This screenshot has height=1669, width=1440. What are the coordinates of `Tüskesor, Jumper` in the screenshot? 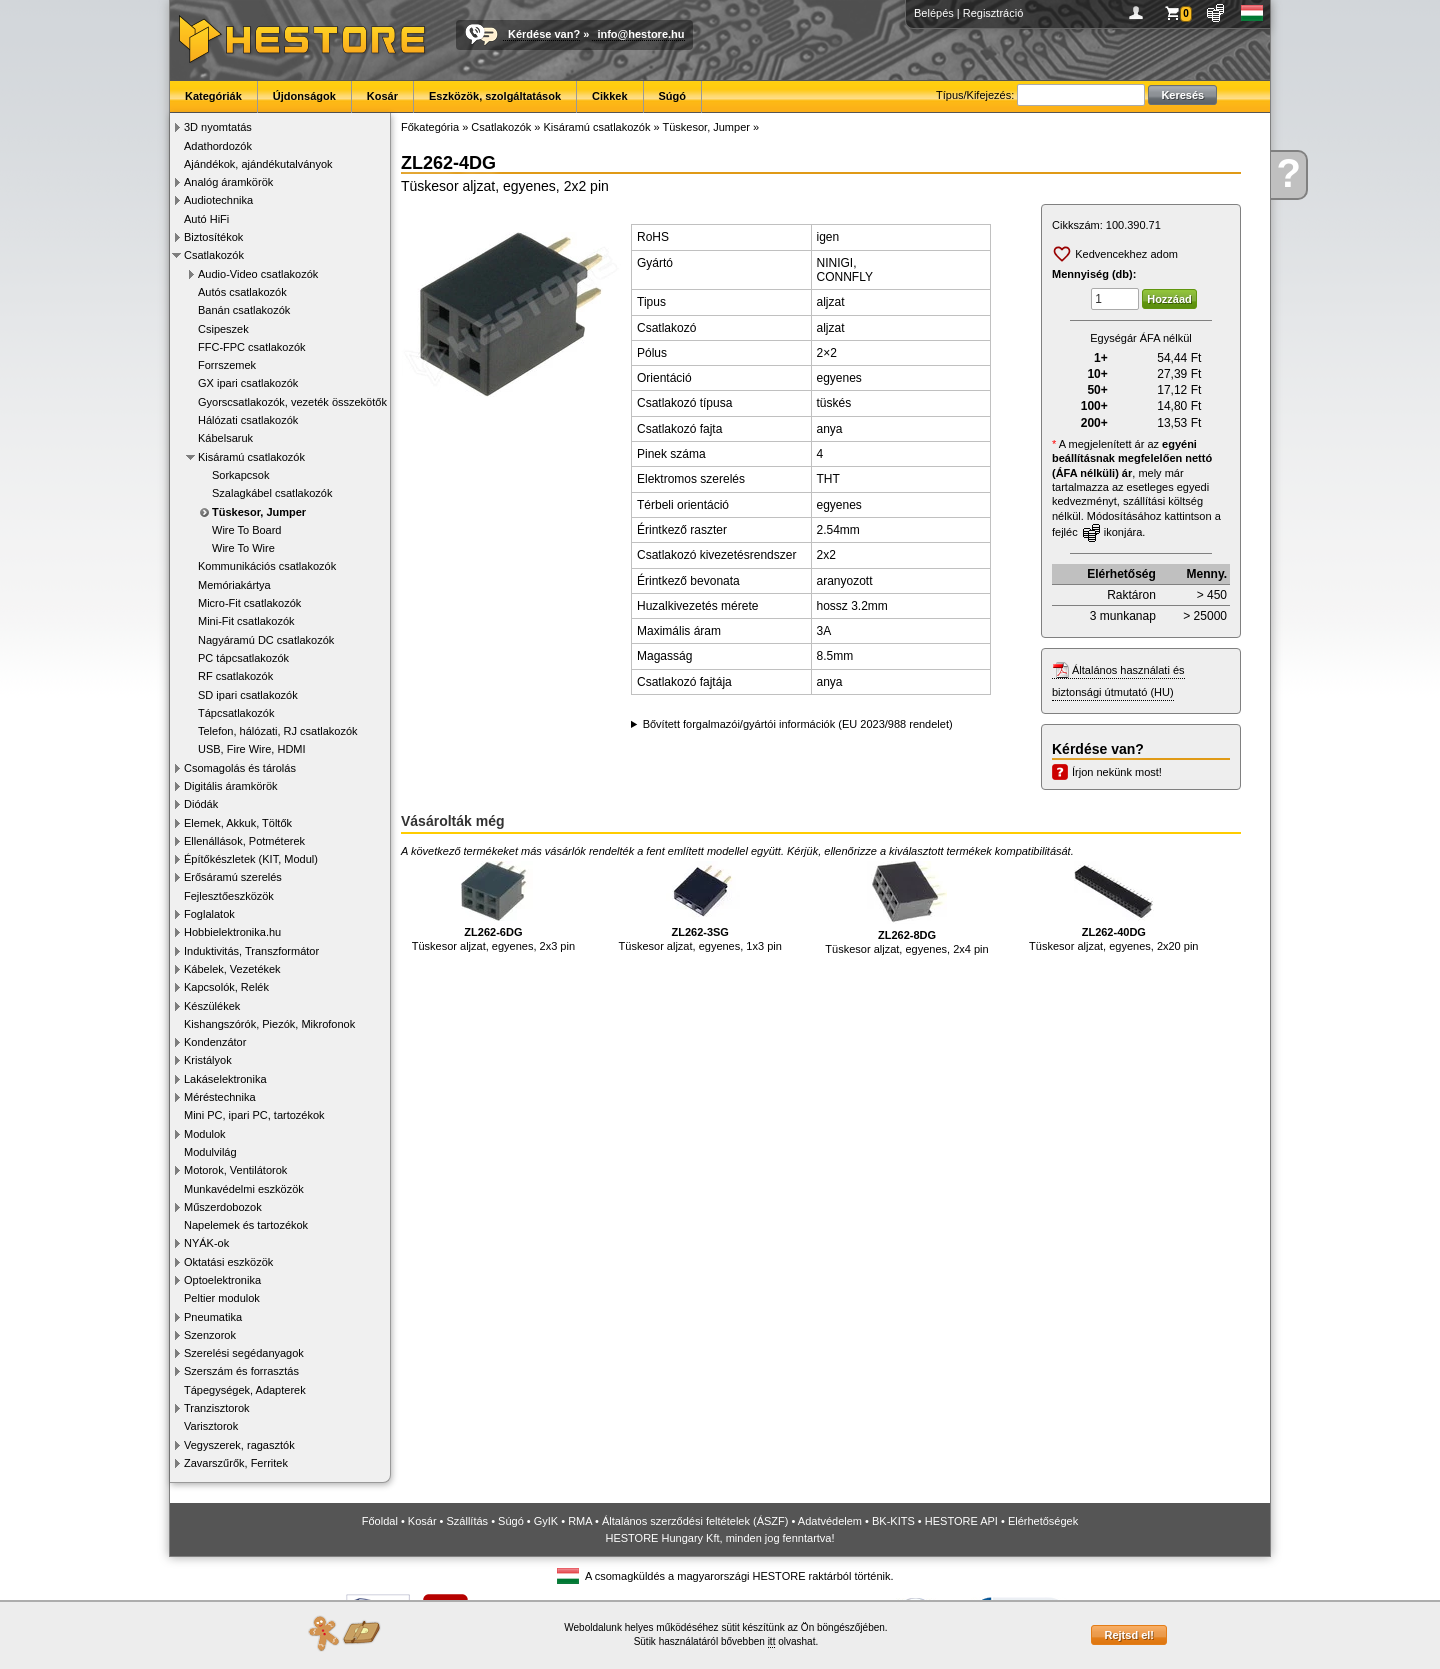 It's located at (259, 512).